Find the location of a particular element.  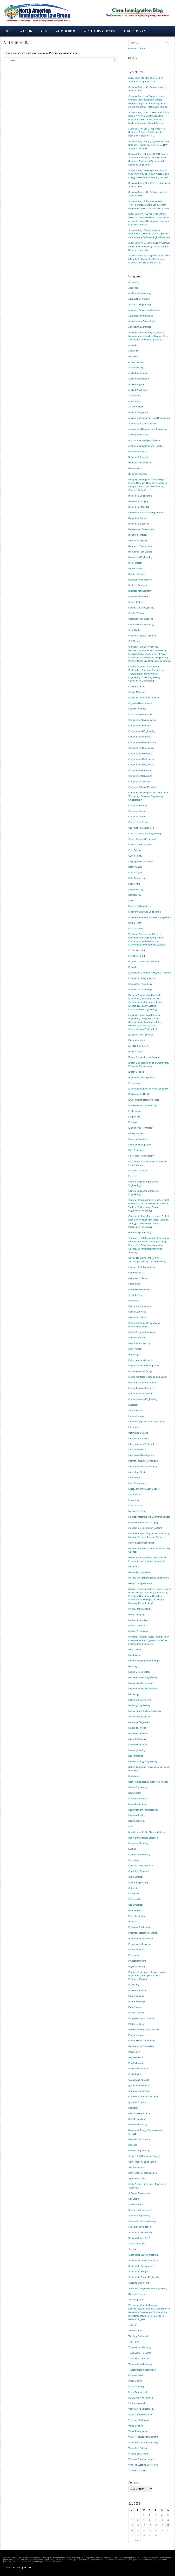

Computational Statistics is located at coordinates (140, 776).